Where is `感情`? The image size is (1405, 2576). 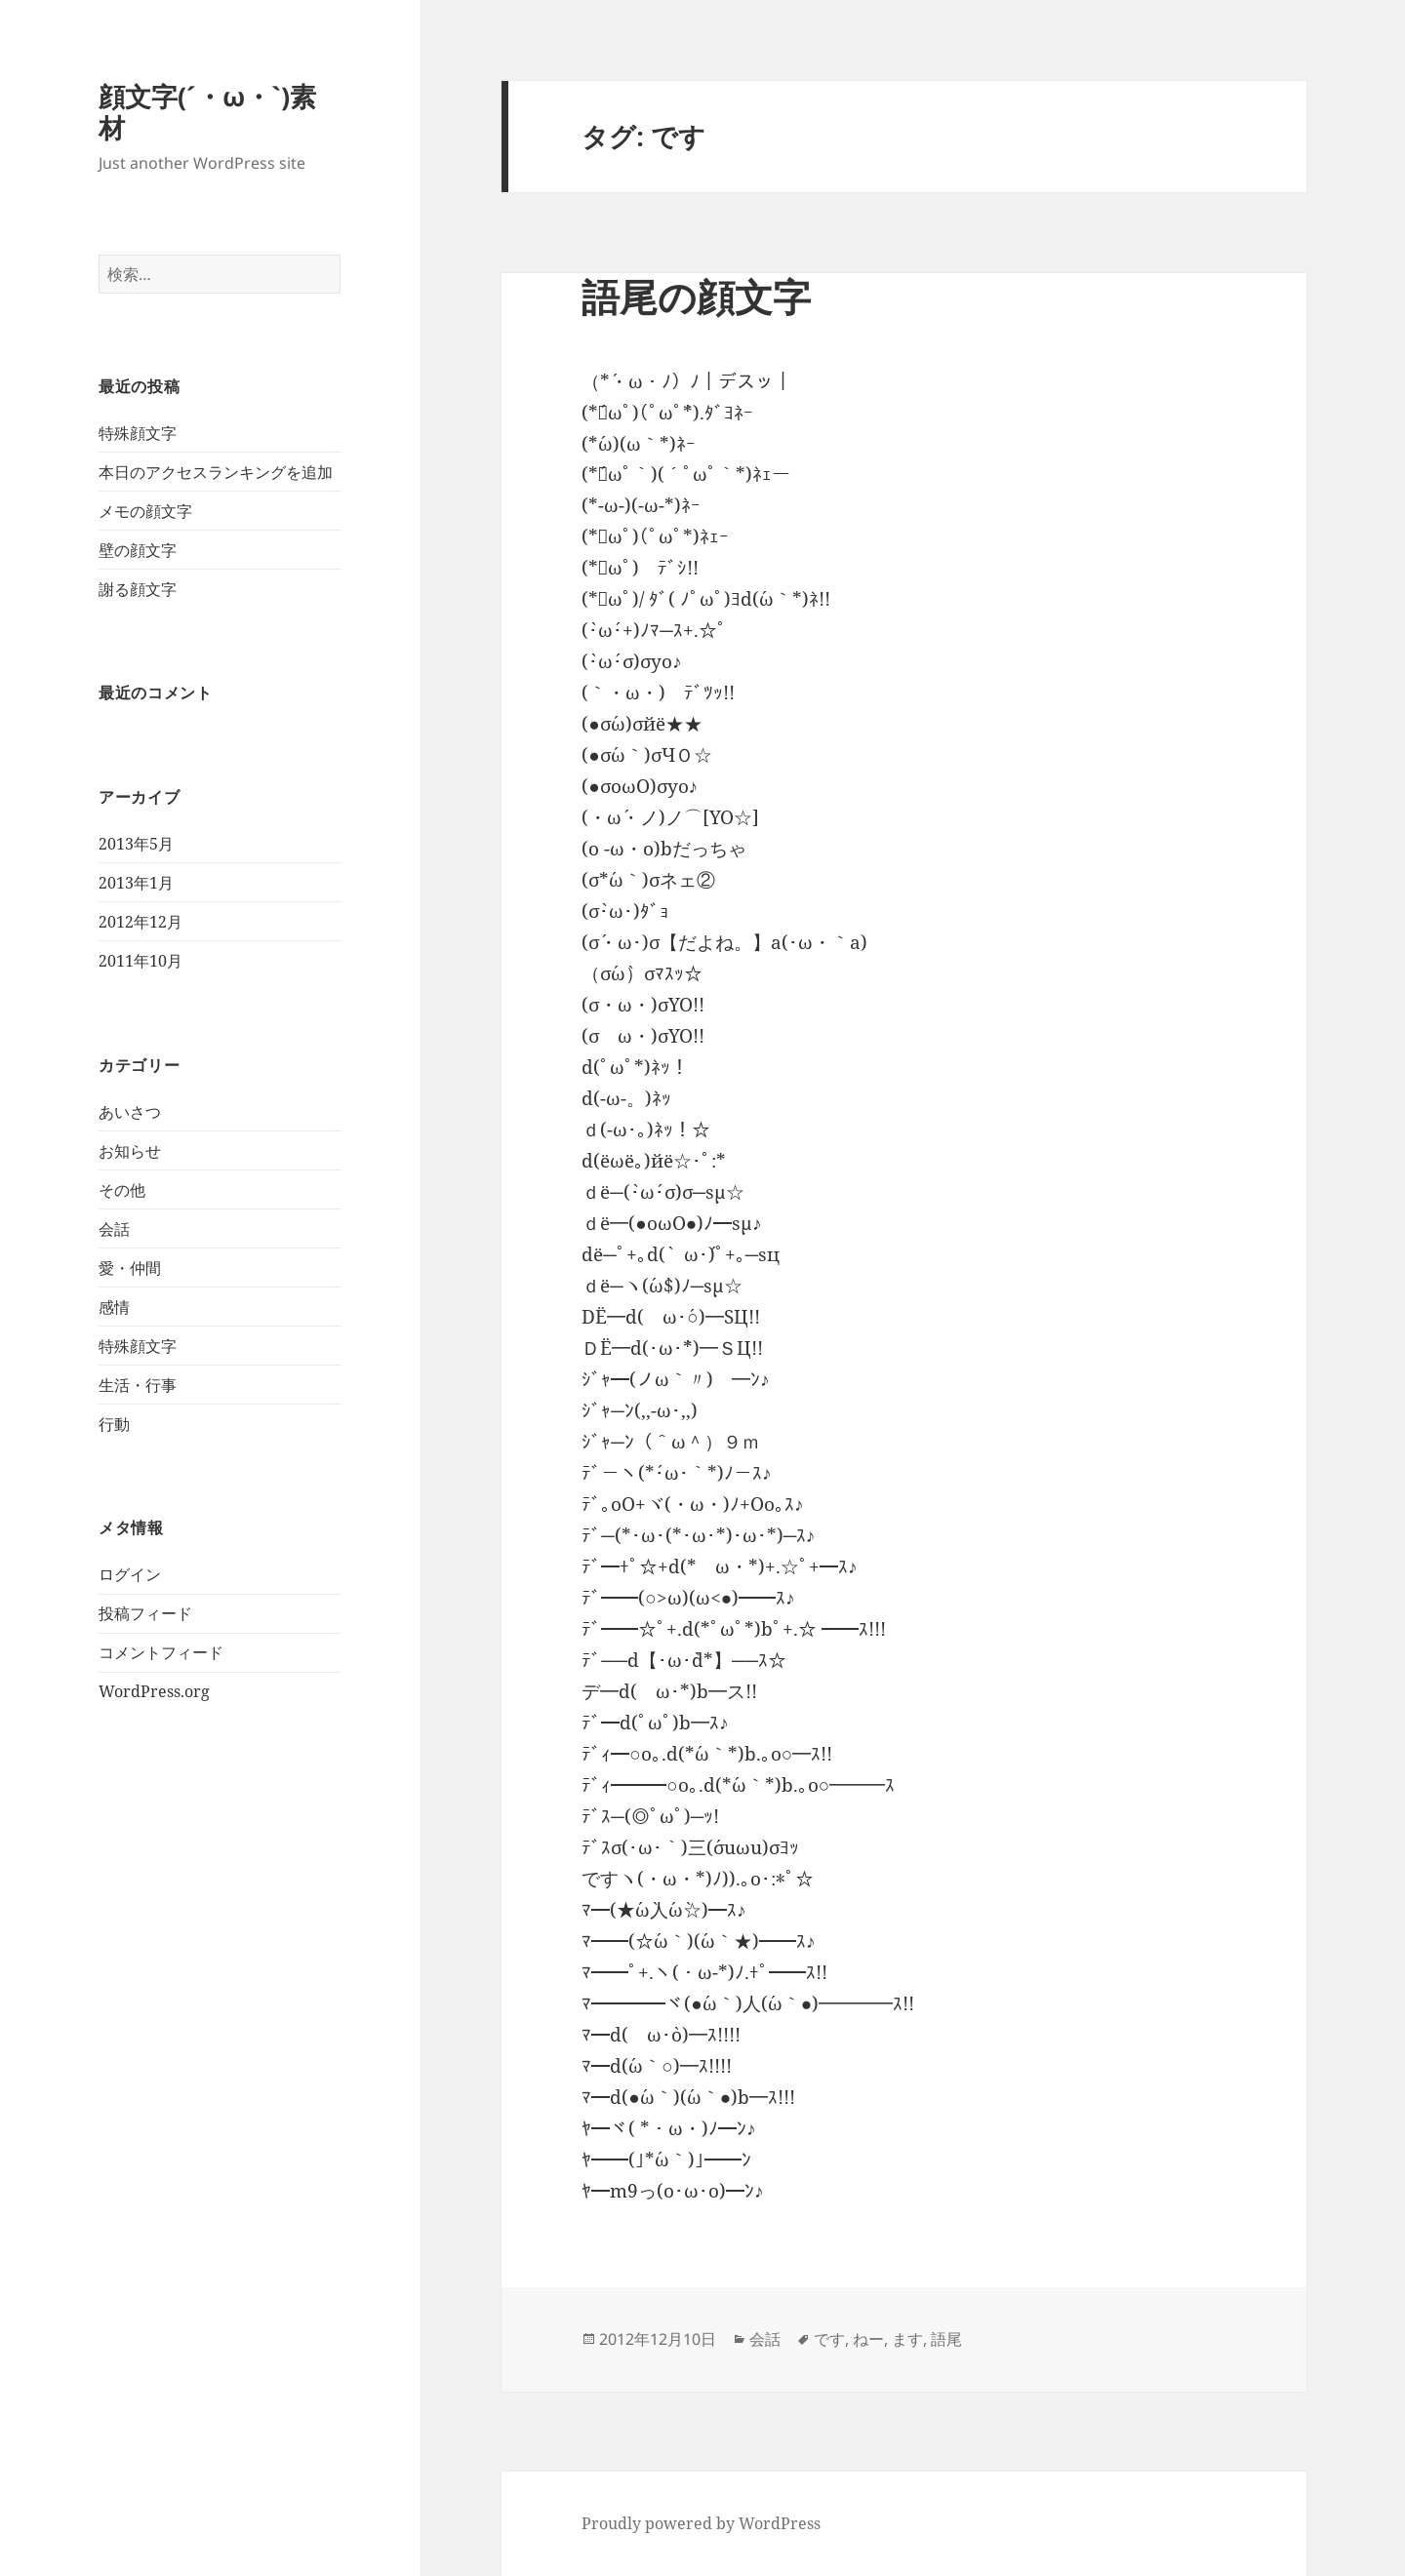 感情 is located at coordinates (114, 1307).